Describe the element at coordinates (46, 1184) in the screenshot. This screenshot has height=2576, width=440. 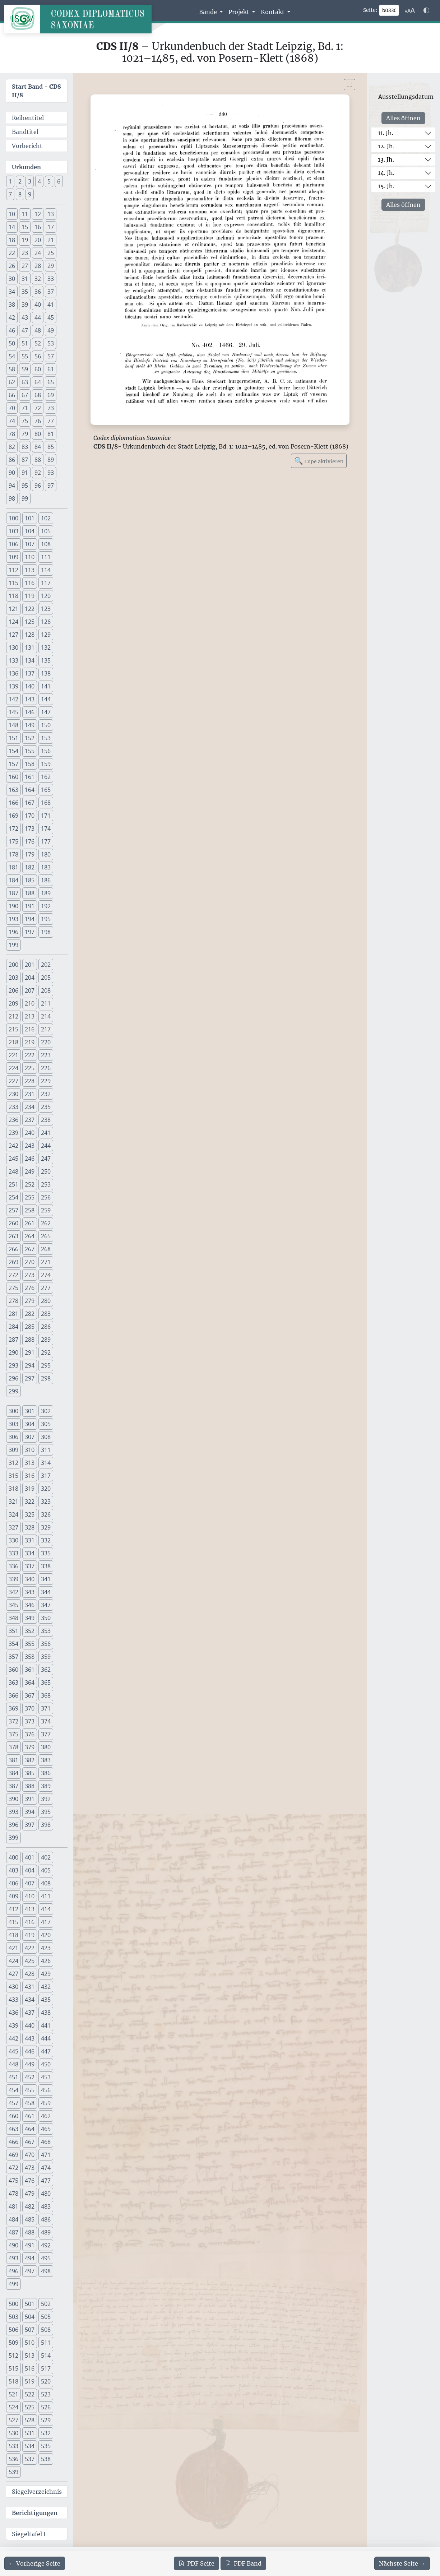
I see `253 [button]` at that location.